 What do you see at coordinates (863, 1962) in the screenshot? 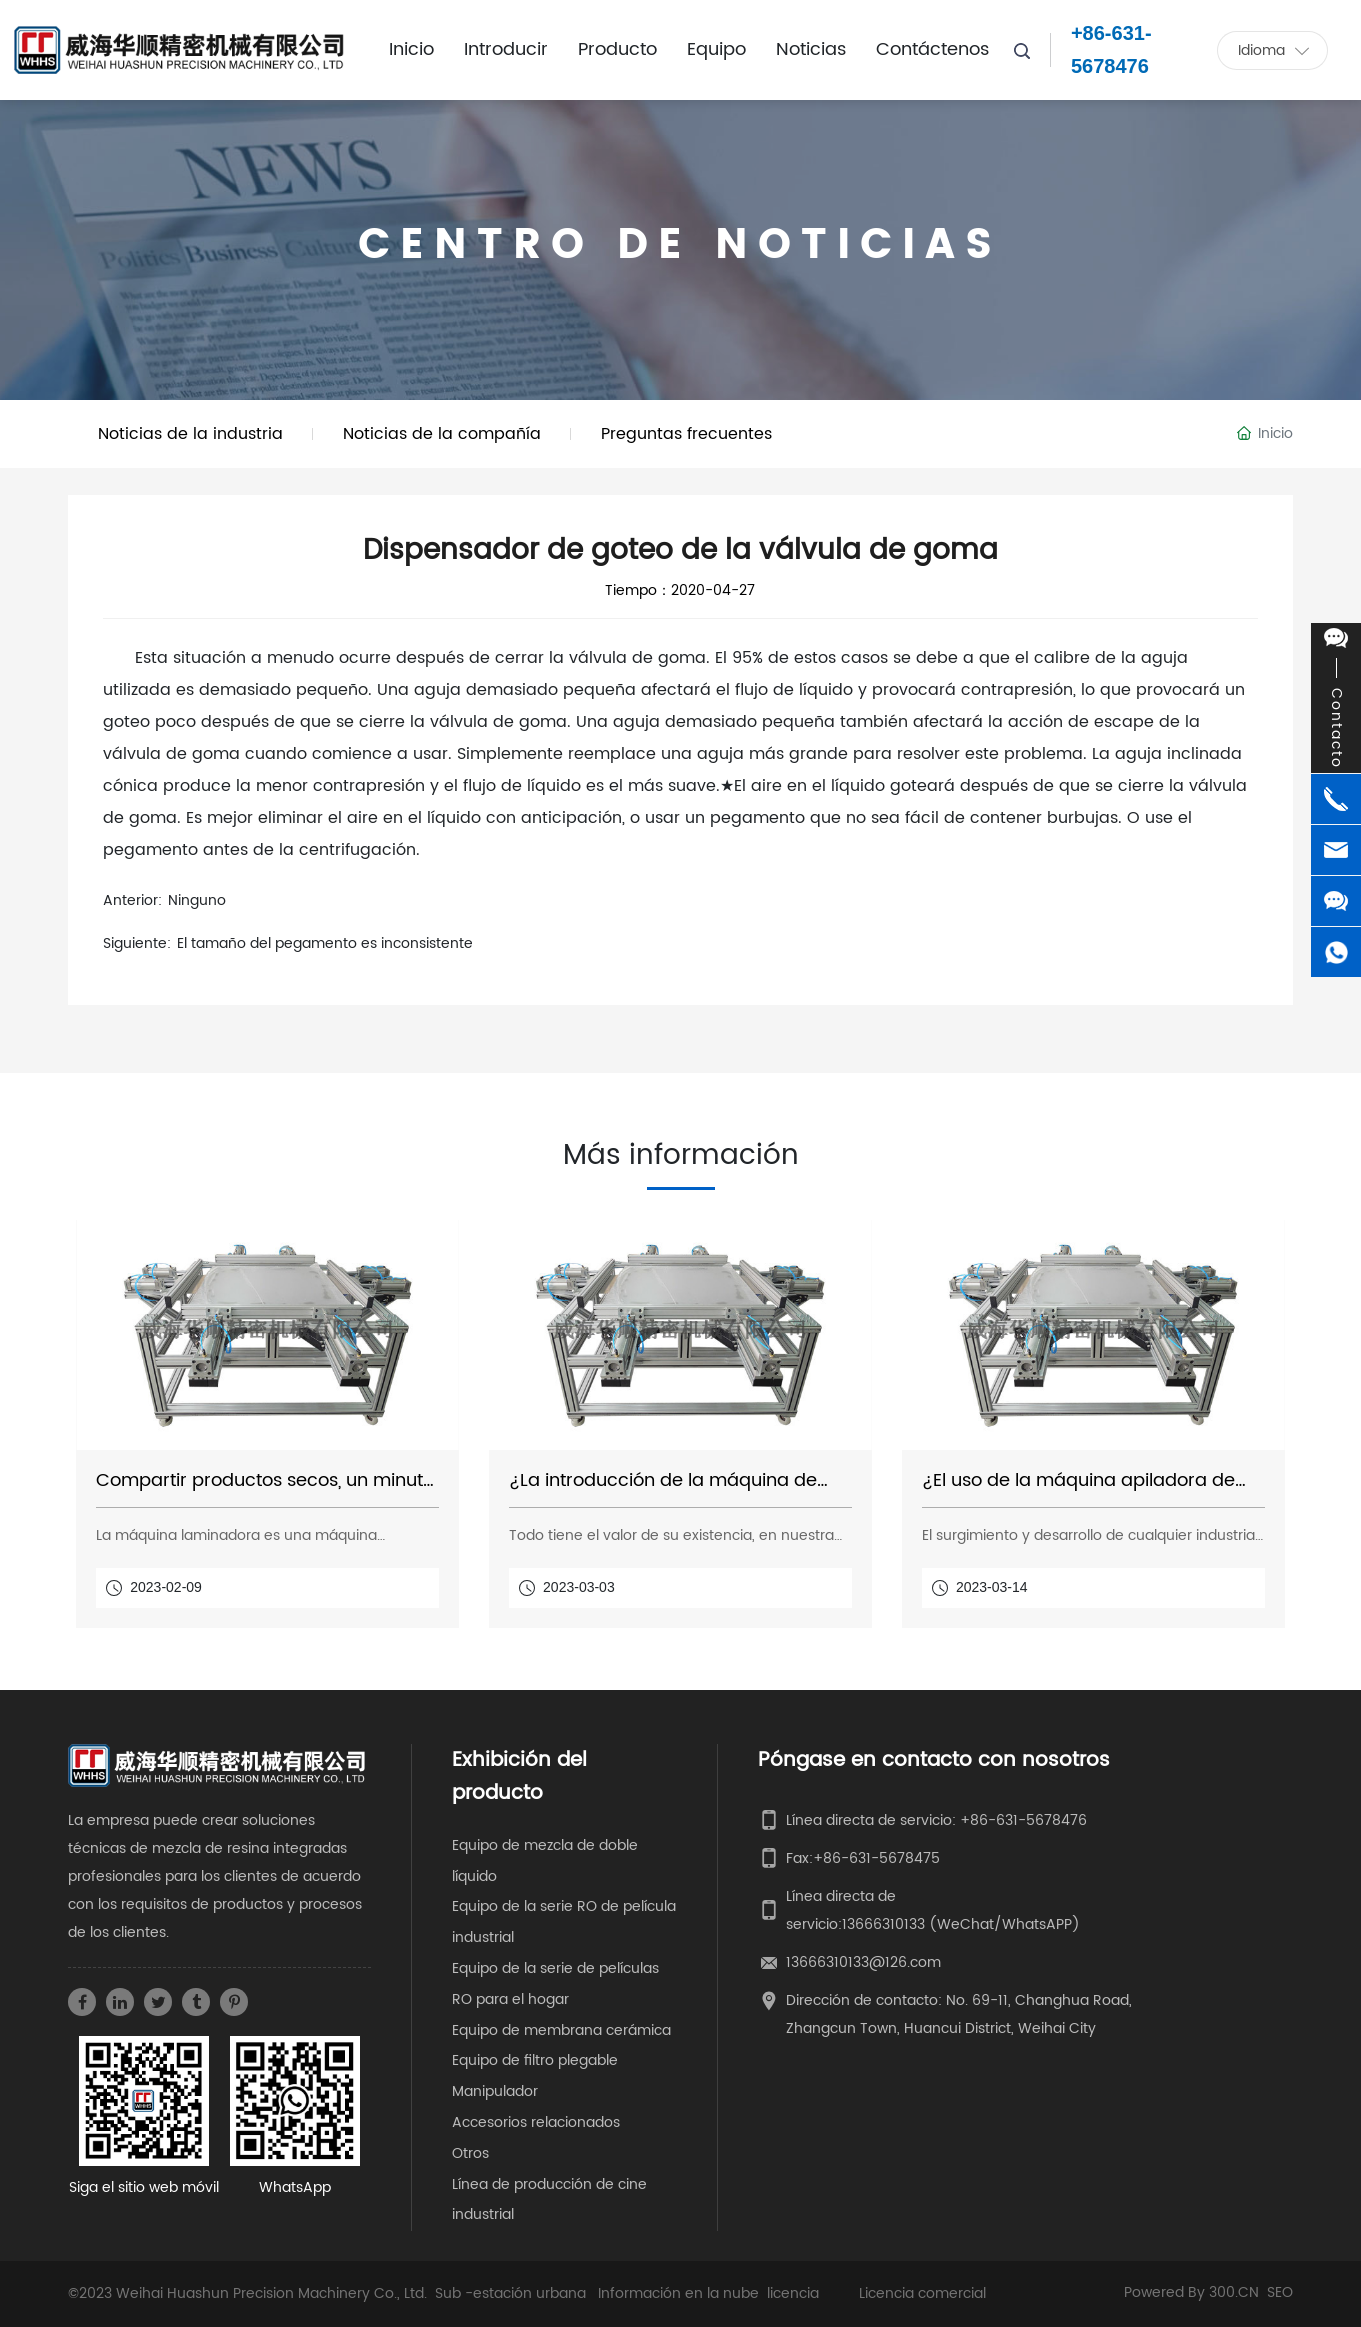
I see `13666310133@126.com` at bounding box center [863, 1962].